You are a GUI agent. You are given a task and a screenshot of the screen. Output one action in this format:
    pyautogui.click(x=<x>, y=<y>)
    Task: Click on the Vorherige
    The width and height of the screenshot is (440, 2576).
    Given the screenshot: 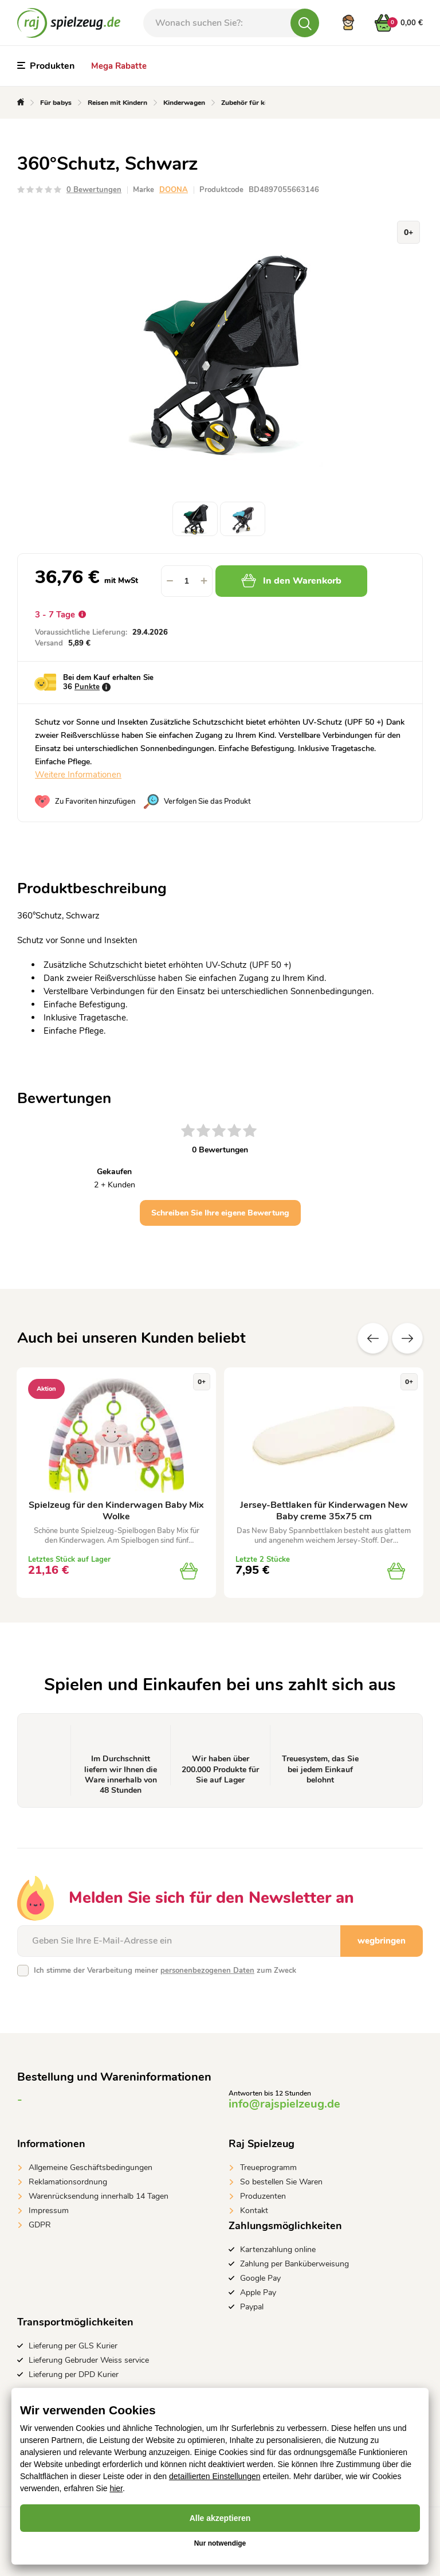 What is the action you would take?
    pyautogui.click(x=373, y=1338)
    